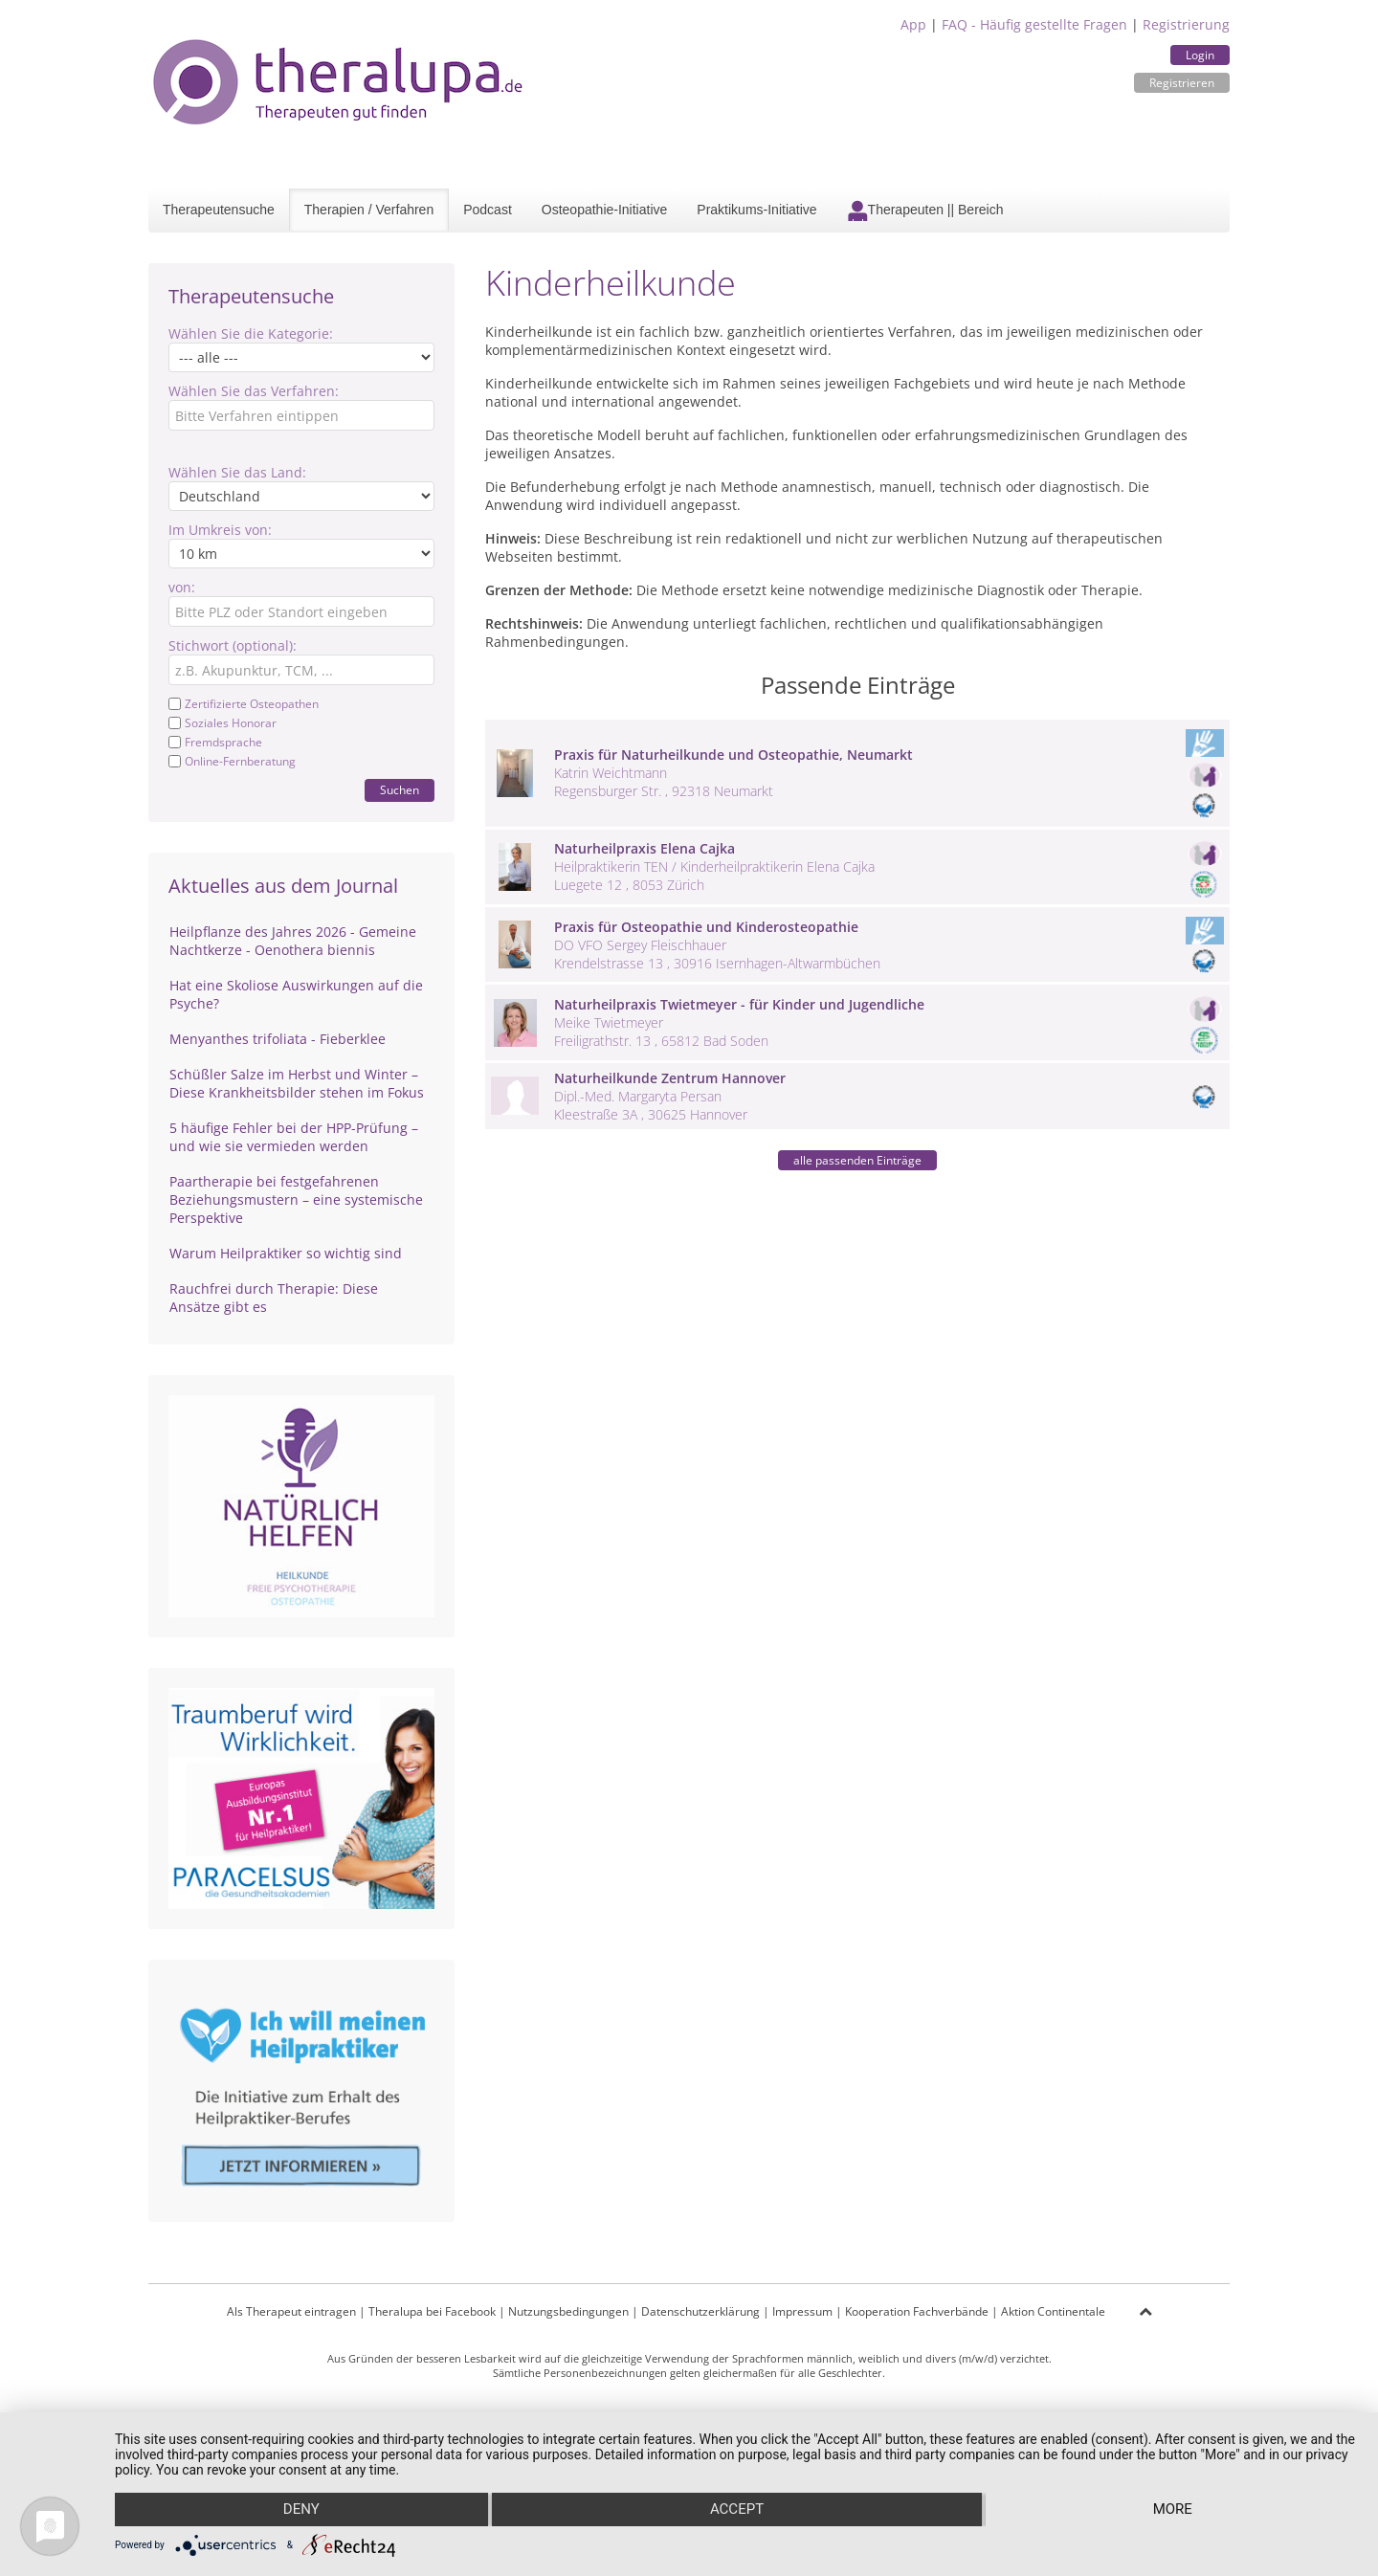 The height and width of the screenshot is (2576, 1378). What do you see at coordinates (487, 209) in the screenshot?
I see `Podcast` at bounding box center [487, 209].